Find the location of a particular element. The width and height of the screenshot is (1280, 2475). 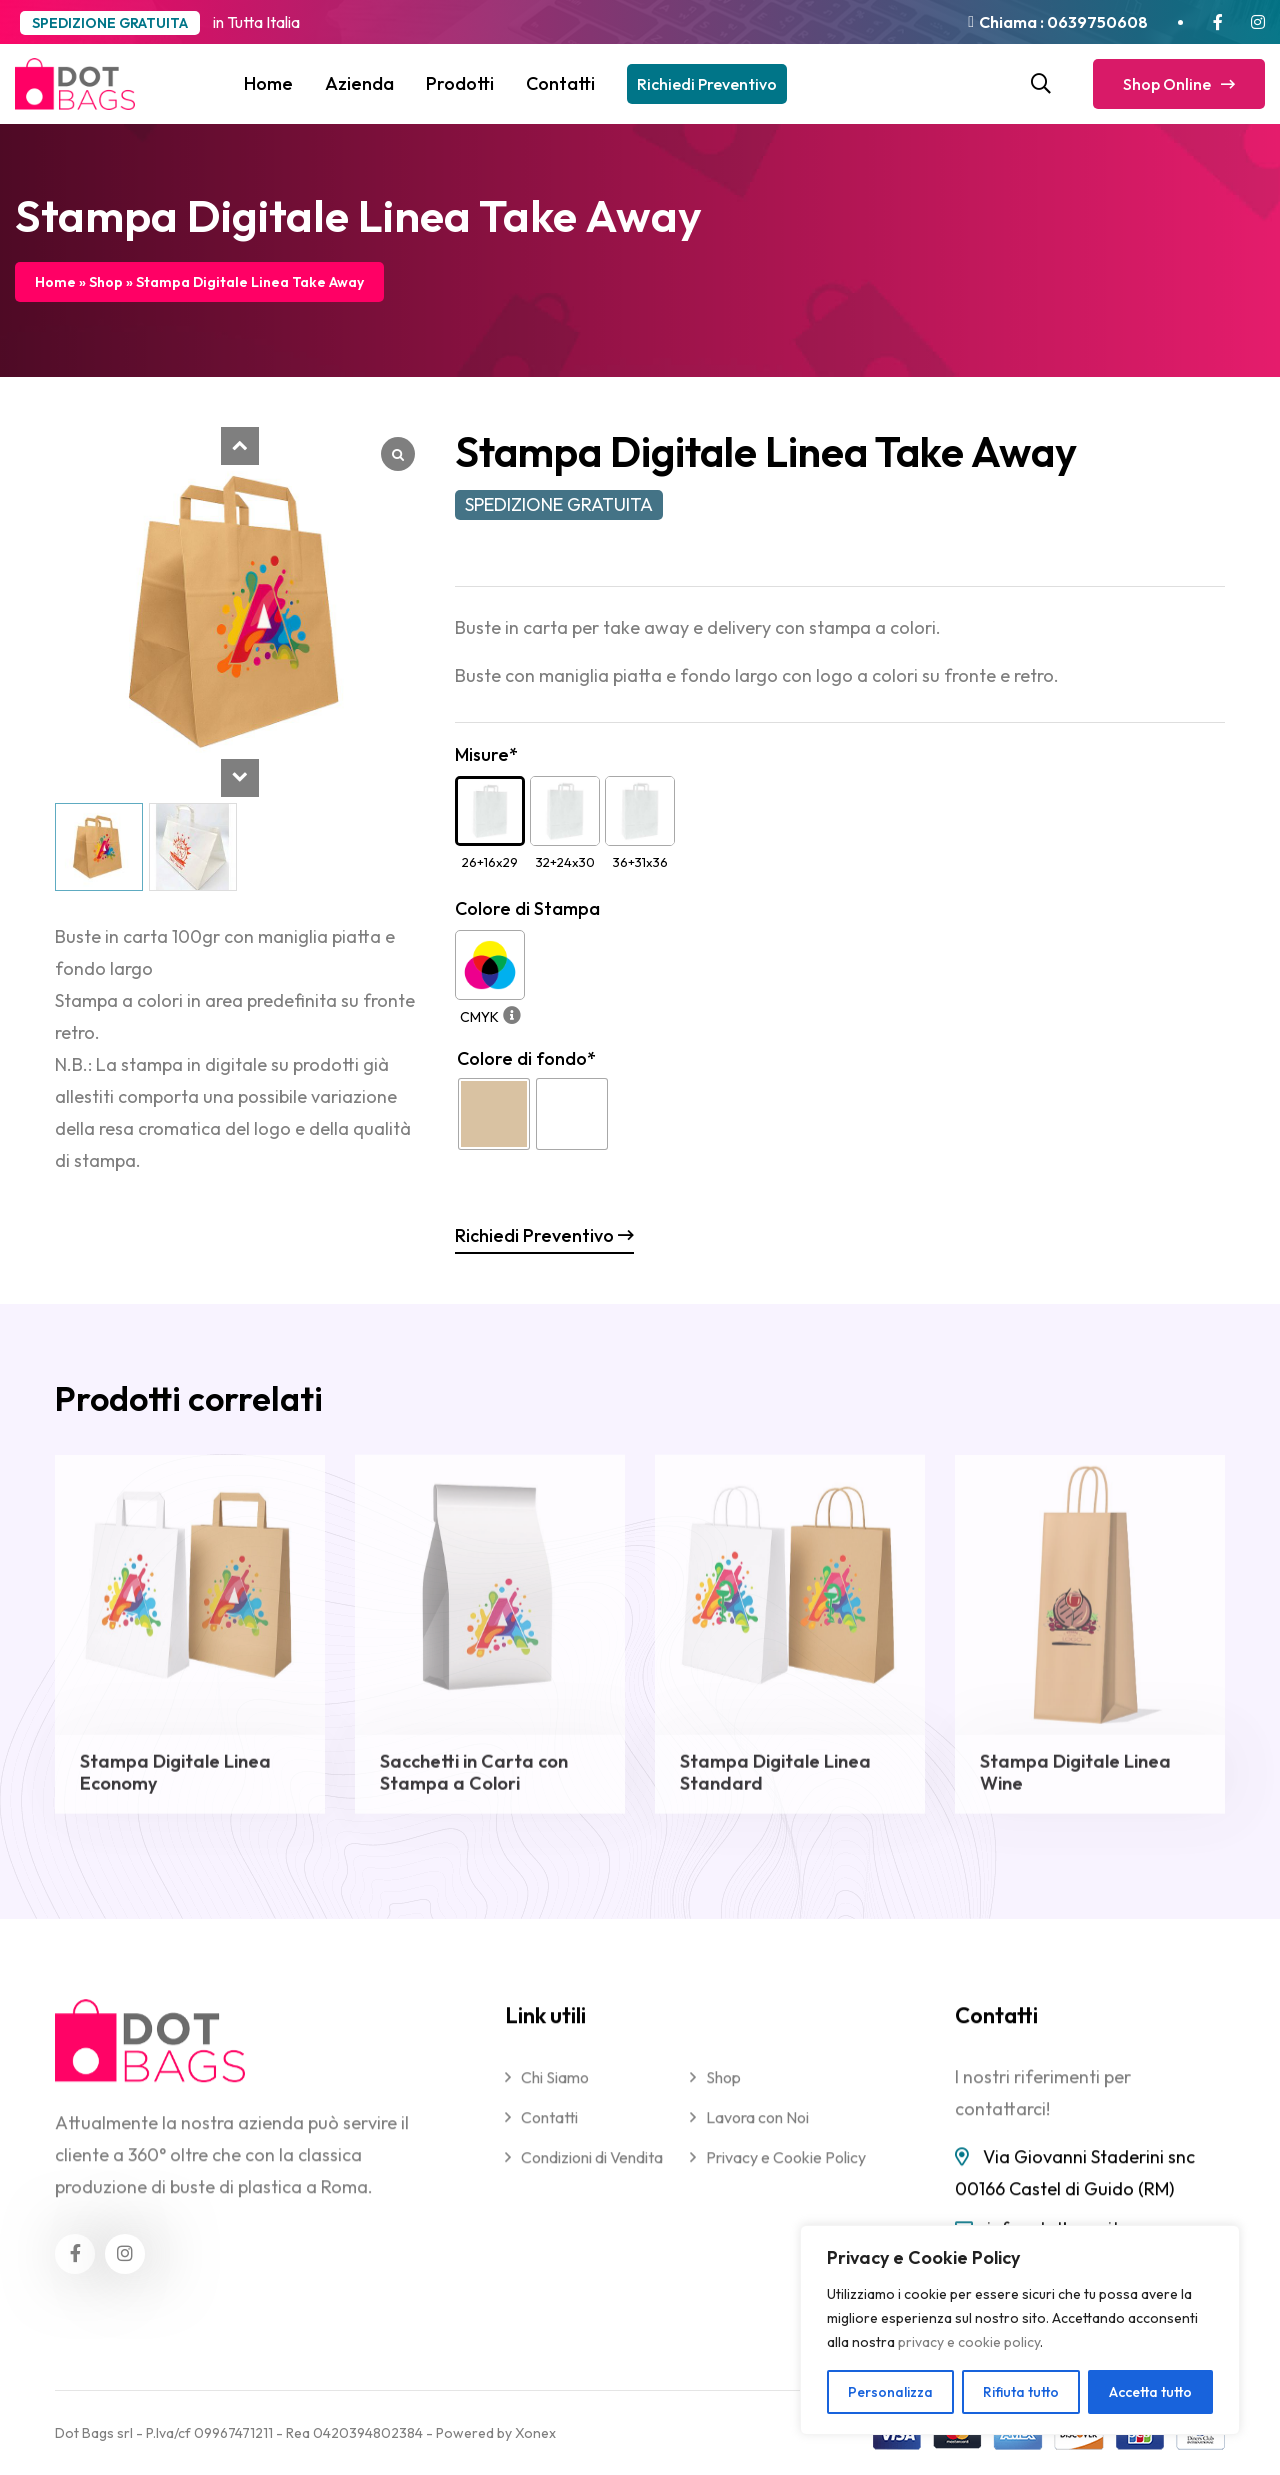

Colore di fondo* is located at coordinates (526, 1058).